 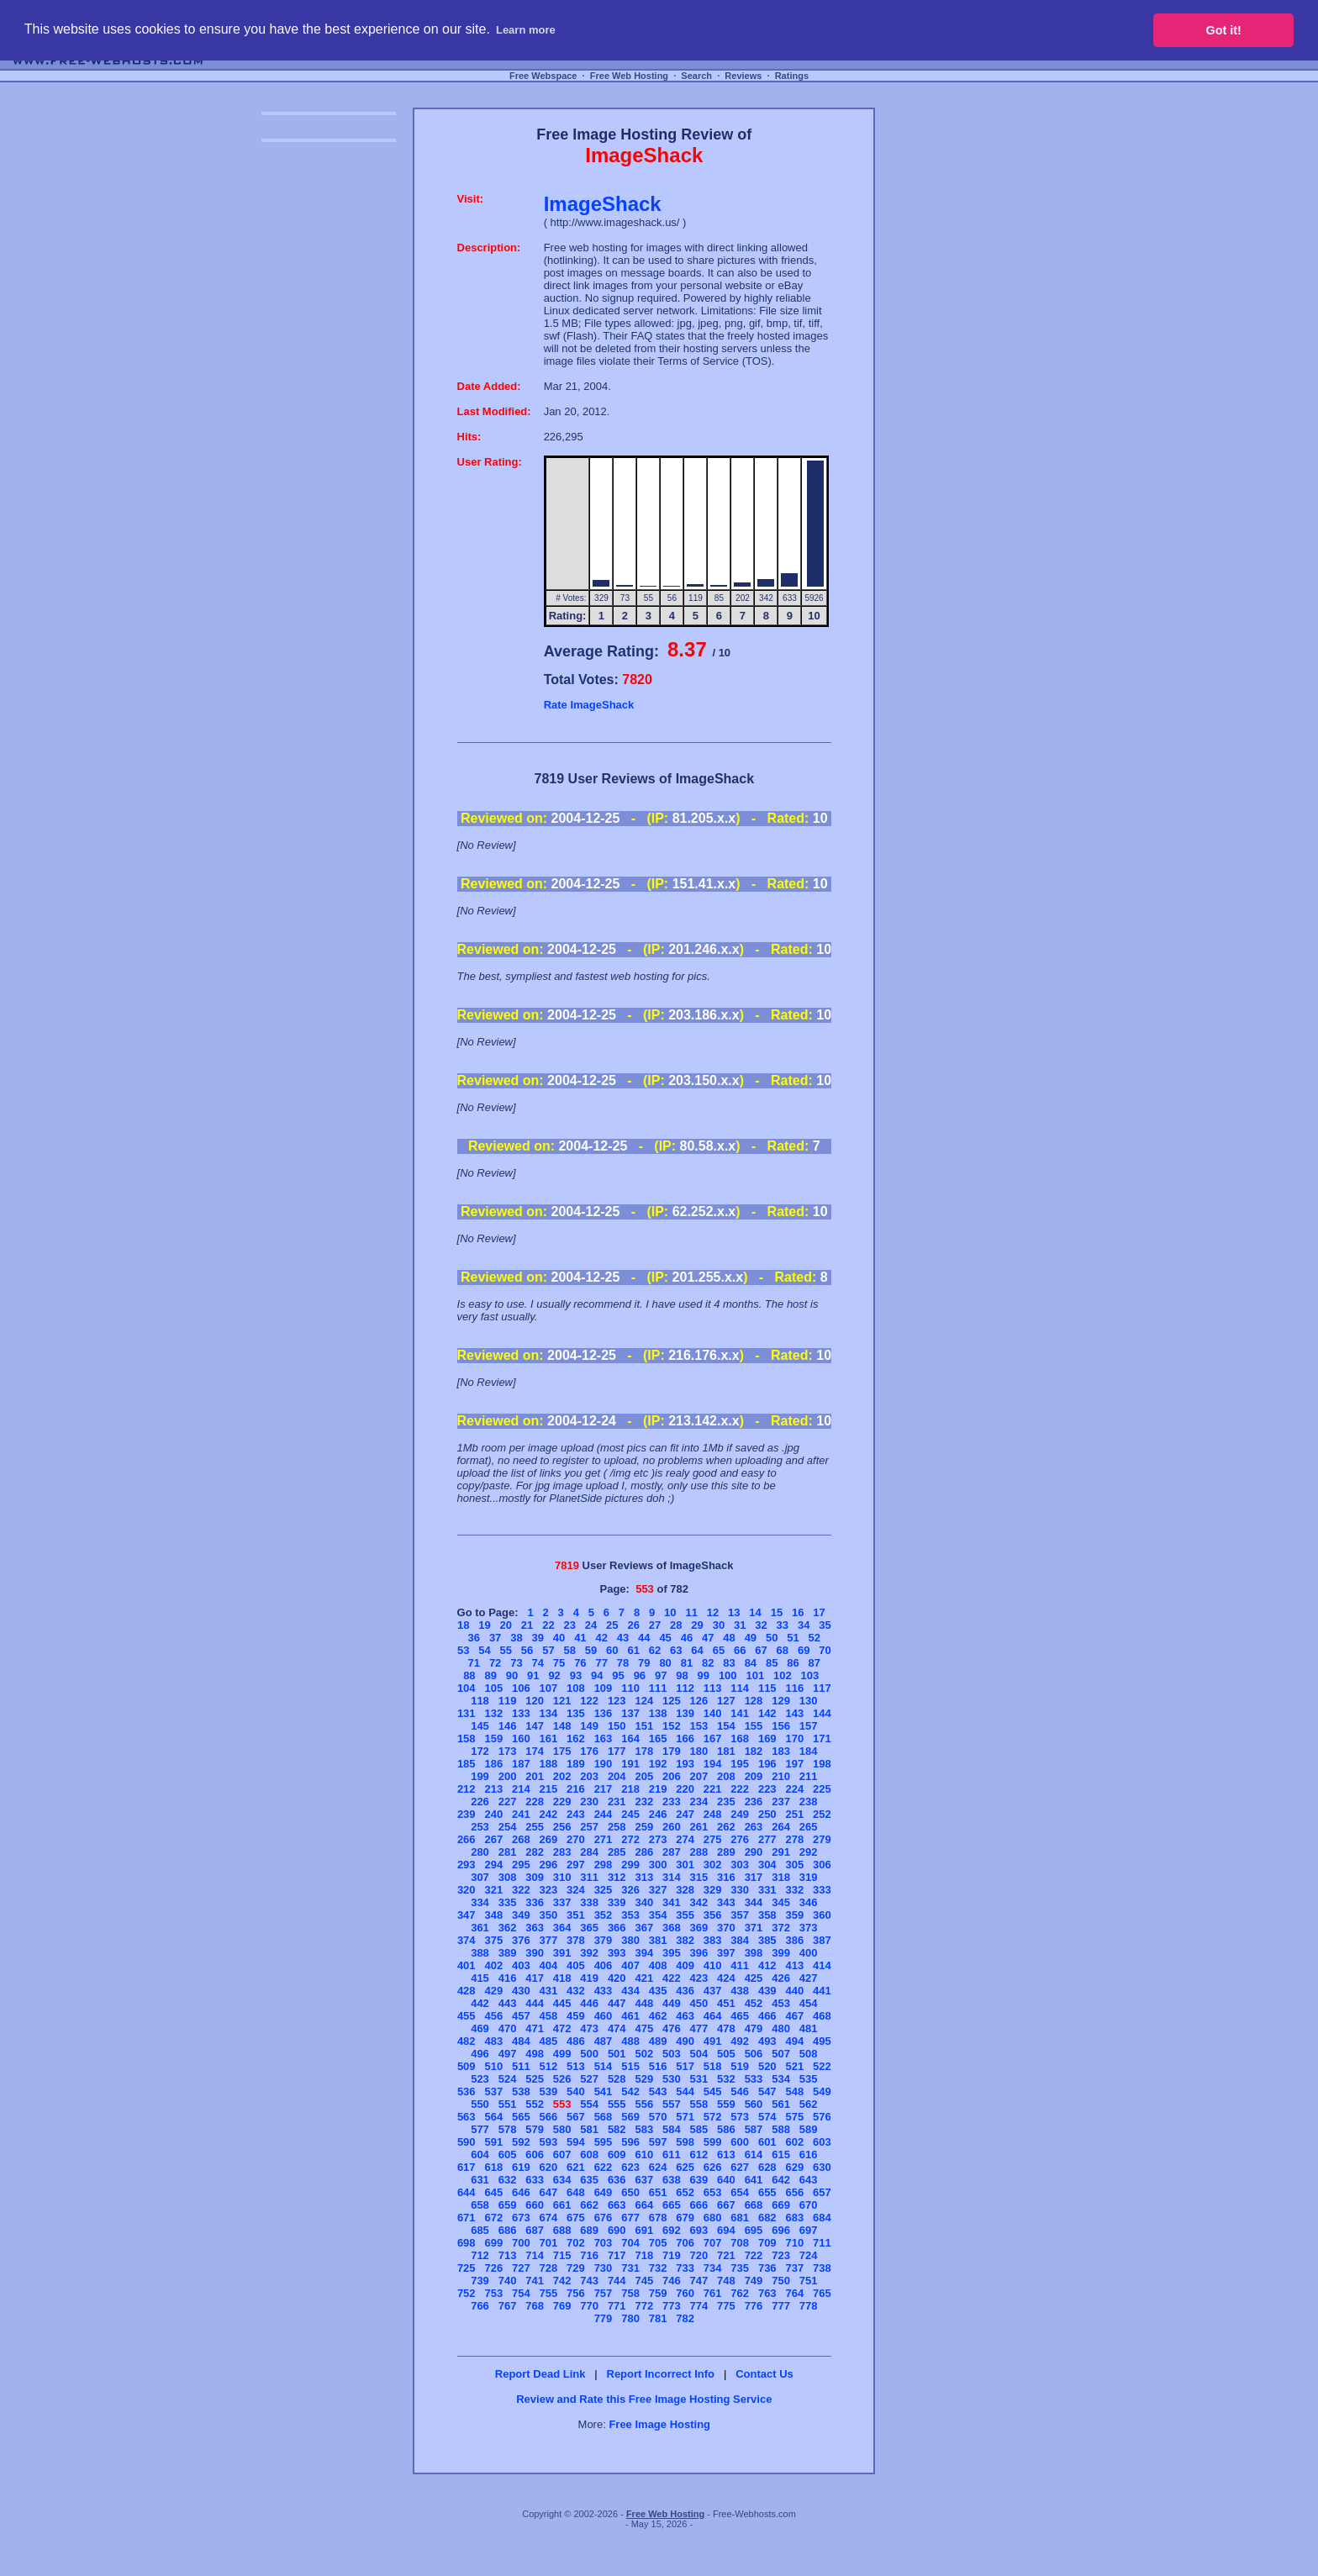 I want to click on 658, so click(x=480, y=2205).